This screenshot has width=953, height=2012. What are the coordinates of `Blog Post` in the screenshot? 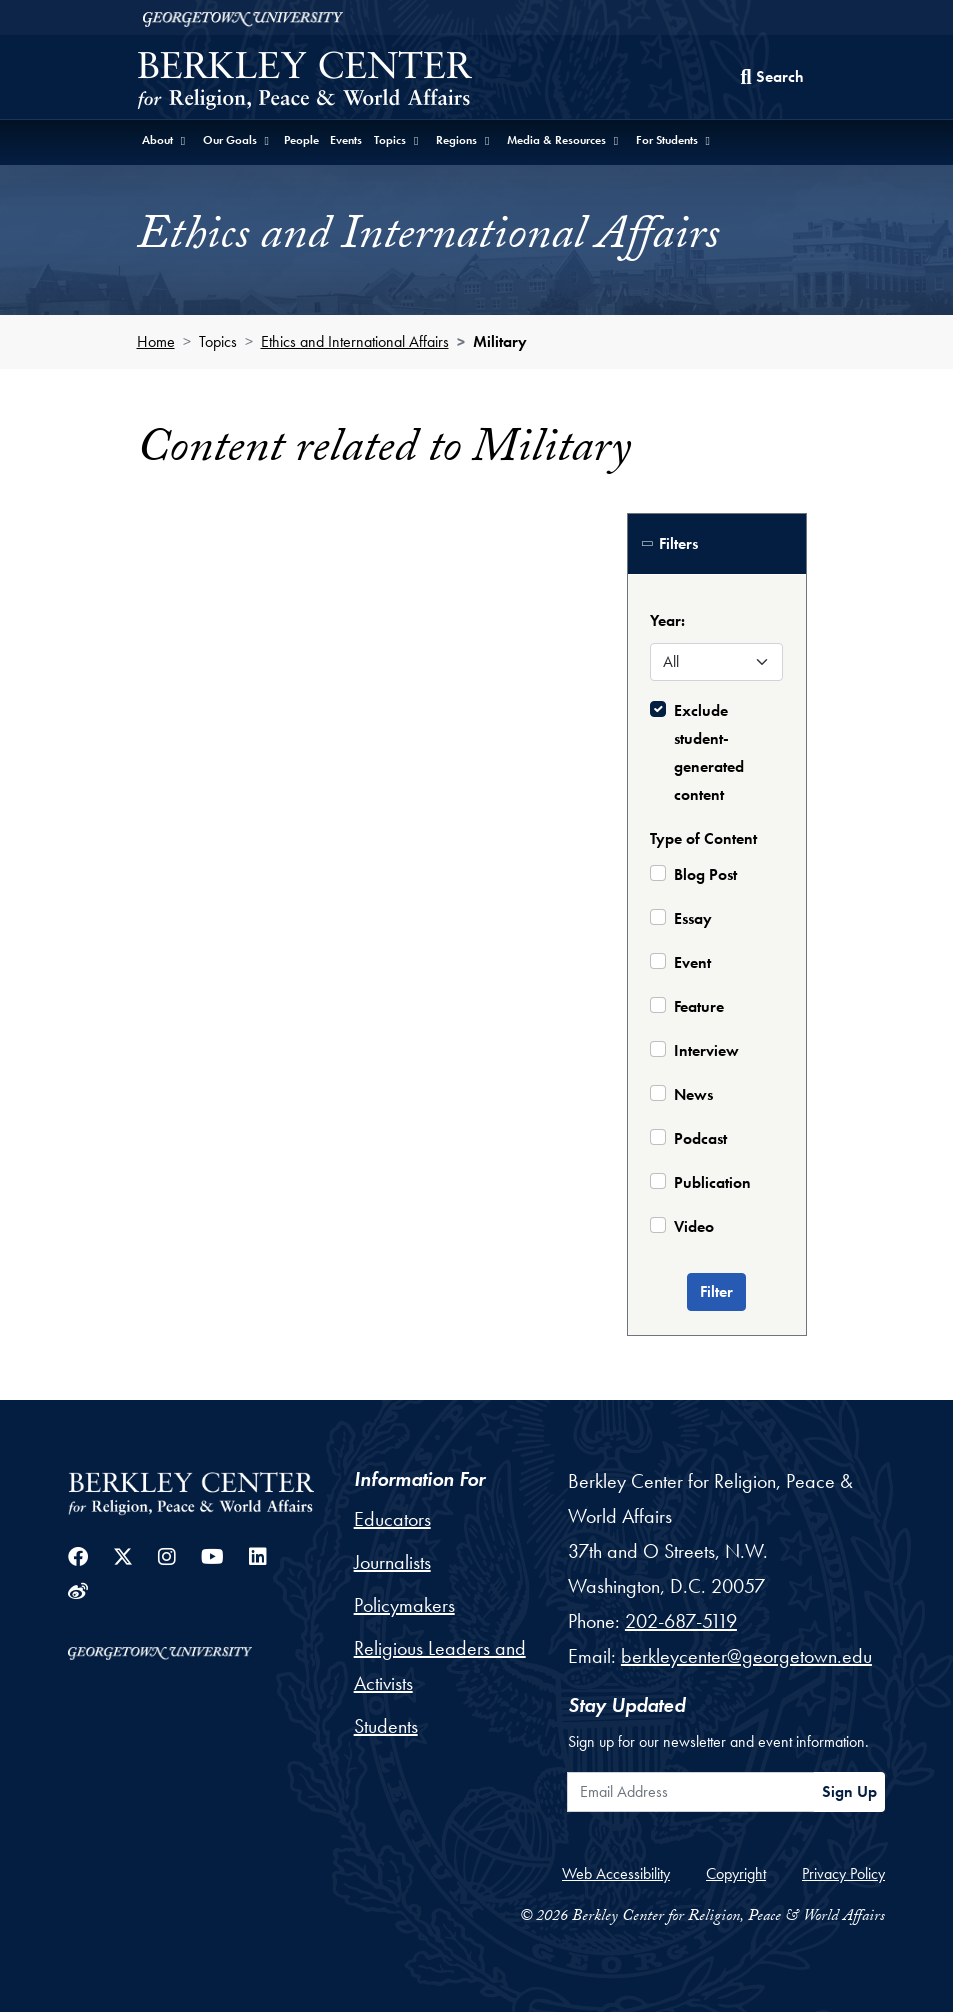 It's located at (705, 874).